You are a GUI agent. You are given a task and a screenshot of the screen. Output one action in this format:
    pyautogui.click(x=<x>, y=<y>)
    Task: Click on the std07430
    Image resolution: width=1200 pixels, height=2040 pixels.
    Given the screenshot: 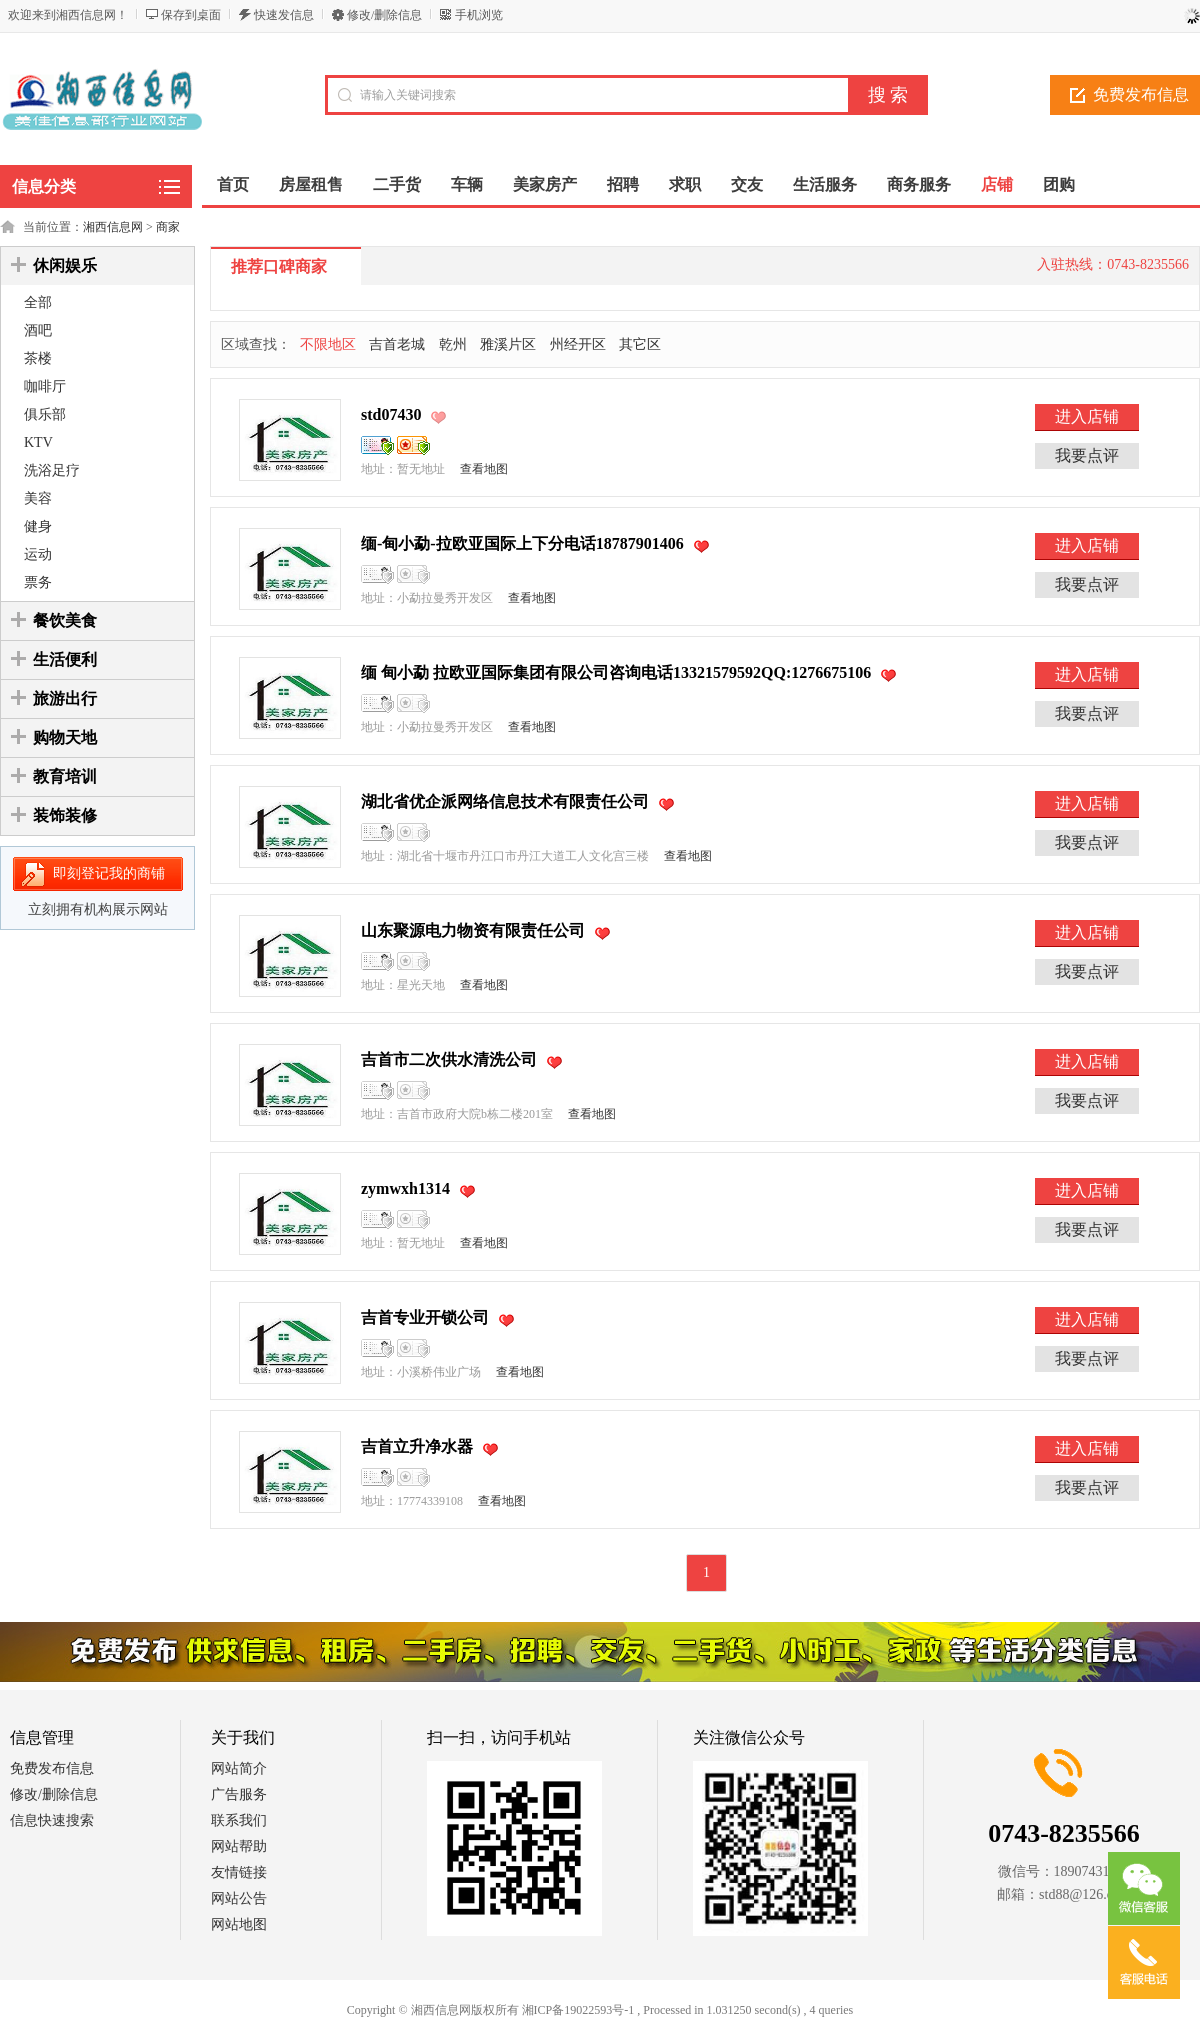 What is the action you would take?
    pyautogui.click(x=391, y=414)
    